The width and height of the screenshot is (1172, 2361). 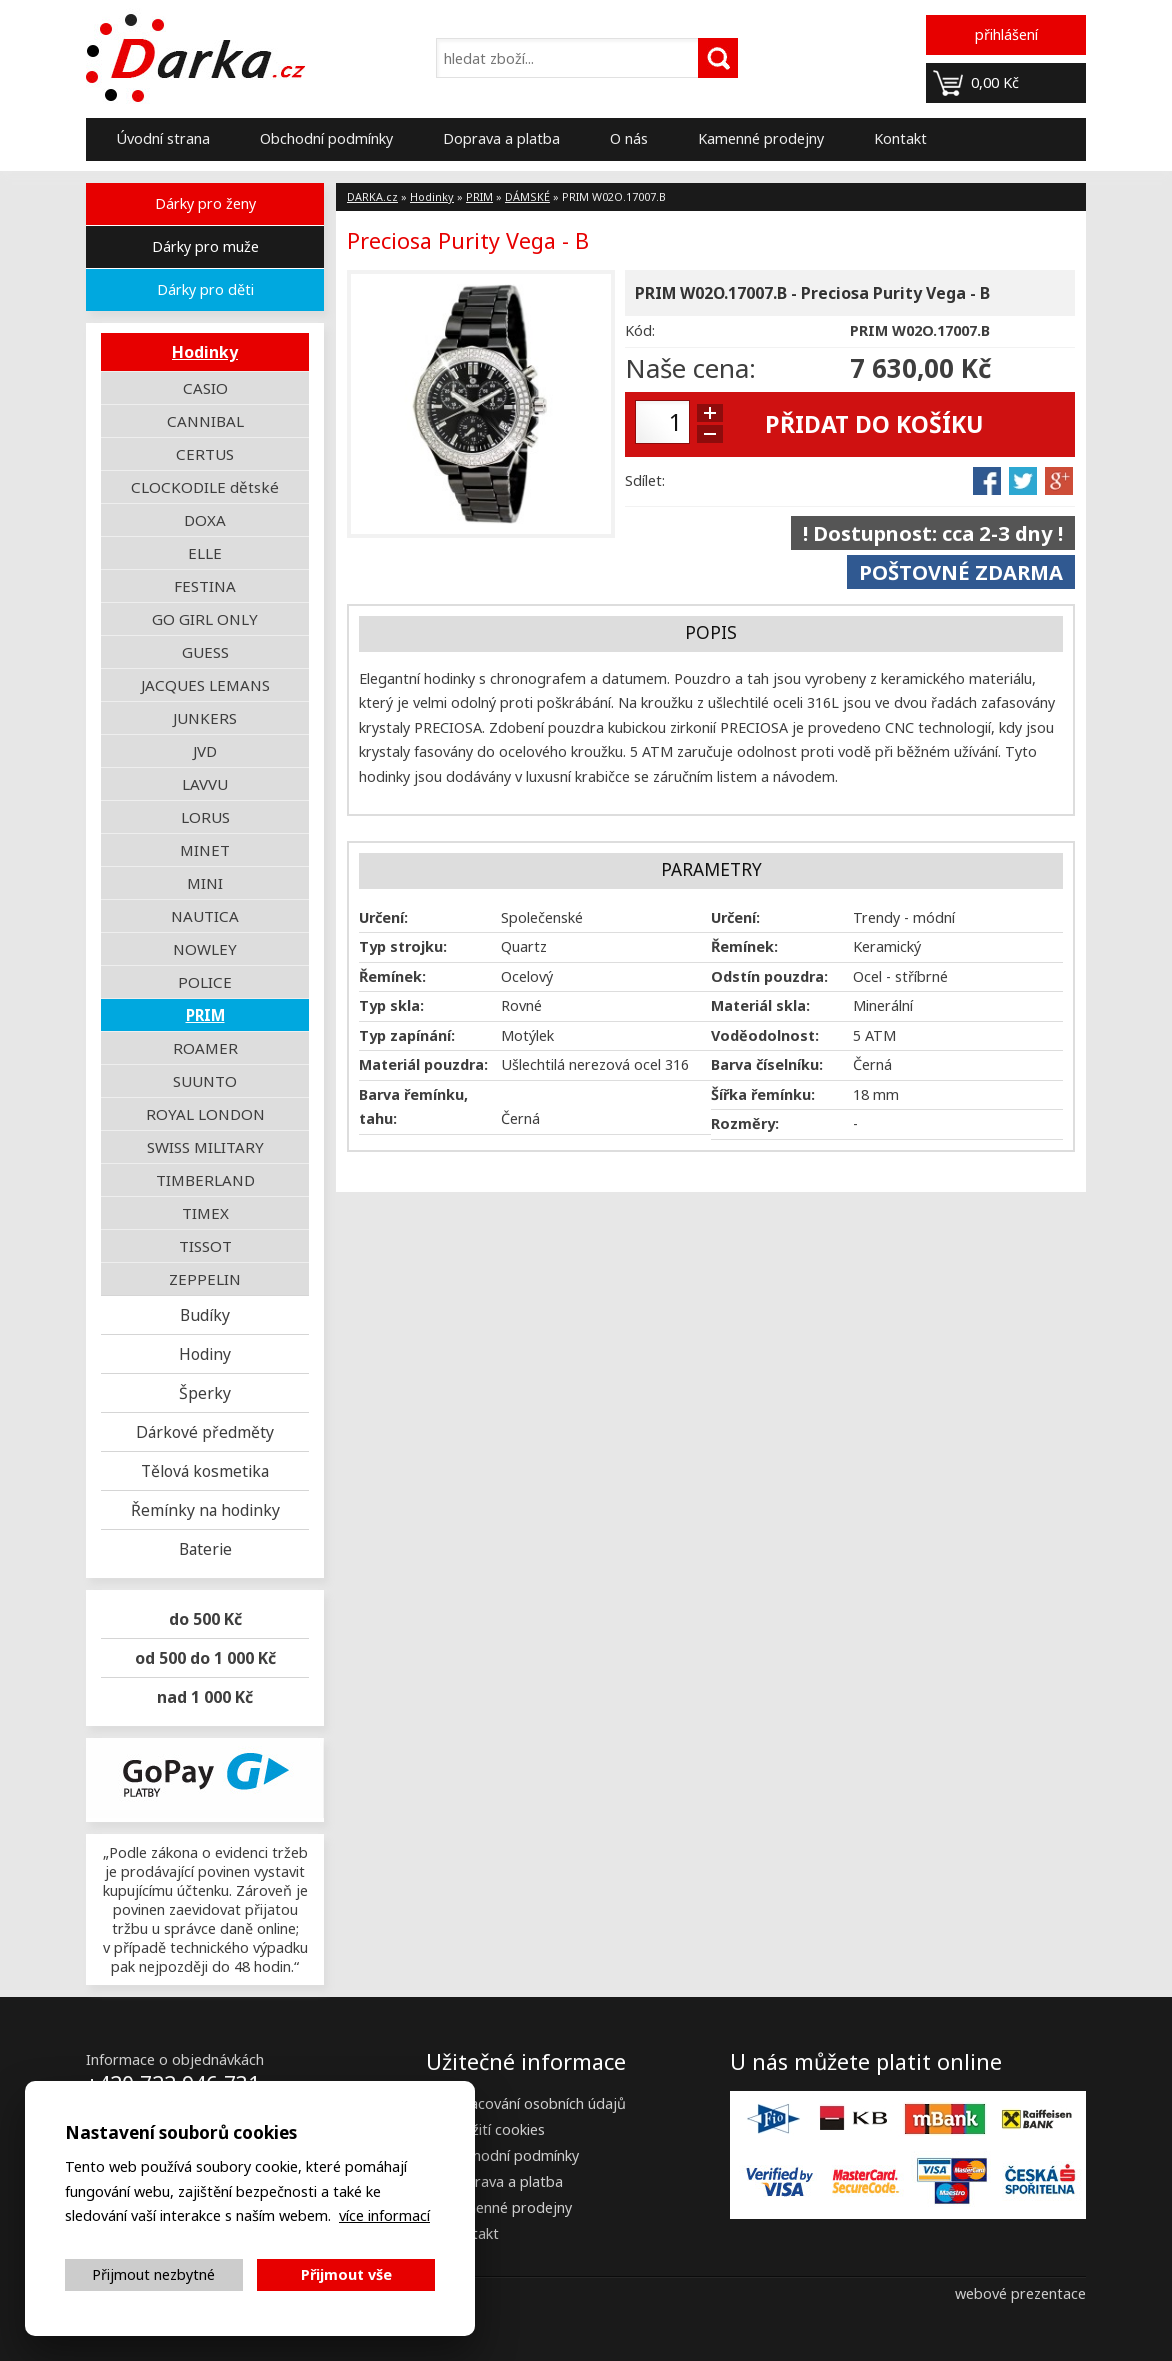 I want to click on LORUS, so click(x=205, y=817).